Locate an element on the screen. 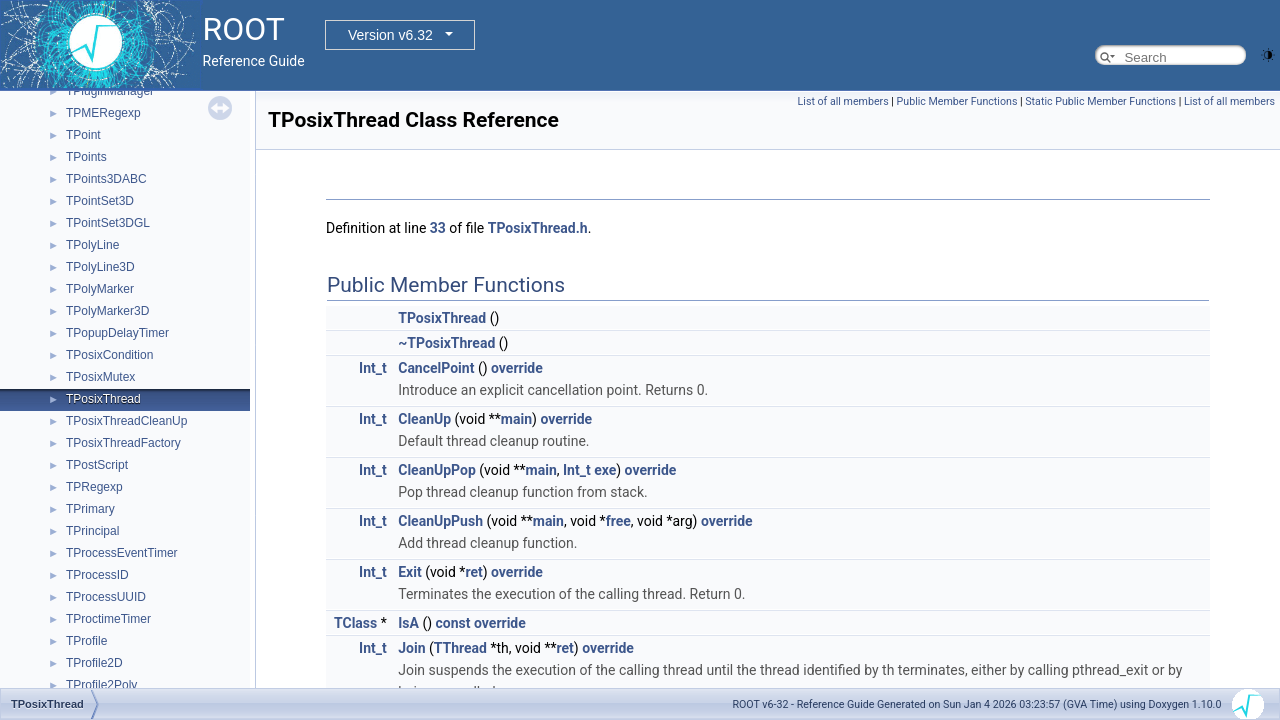  Join is located at coordinates (411, 648).